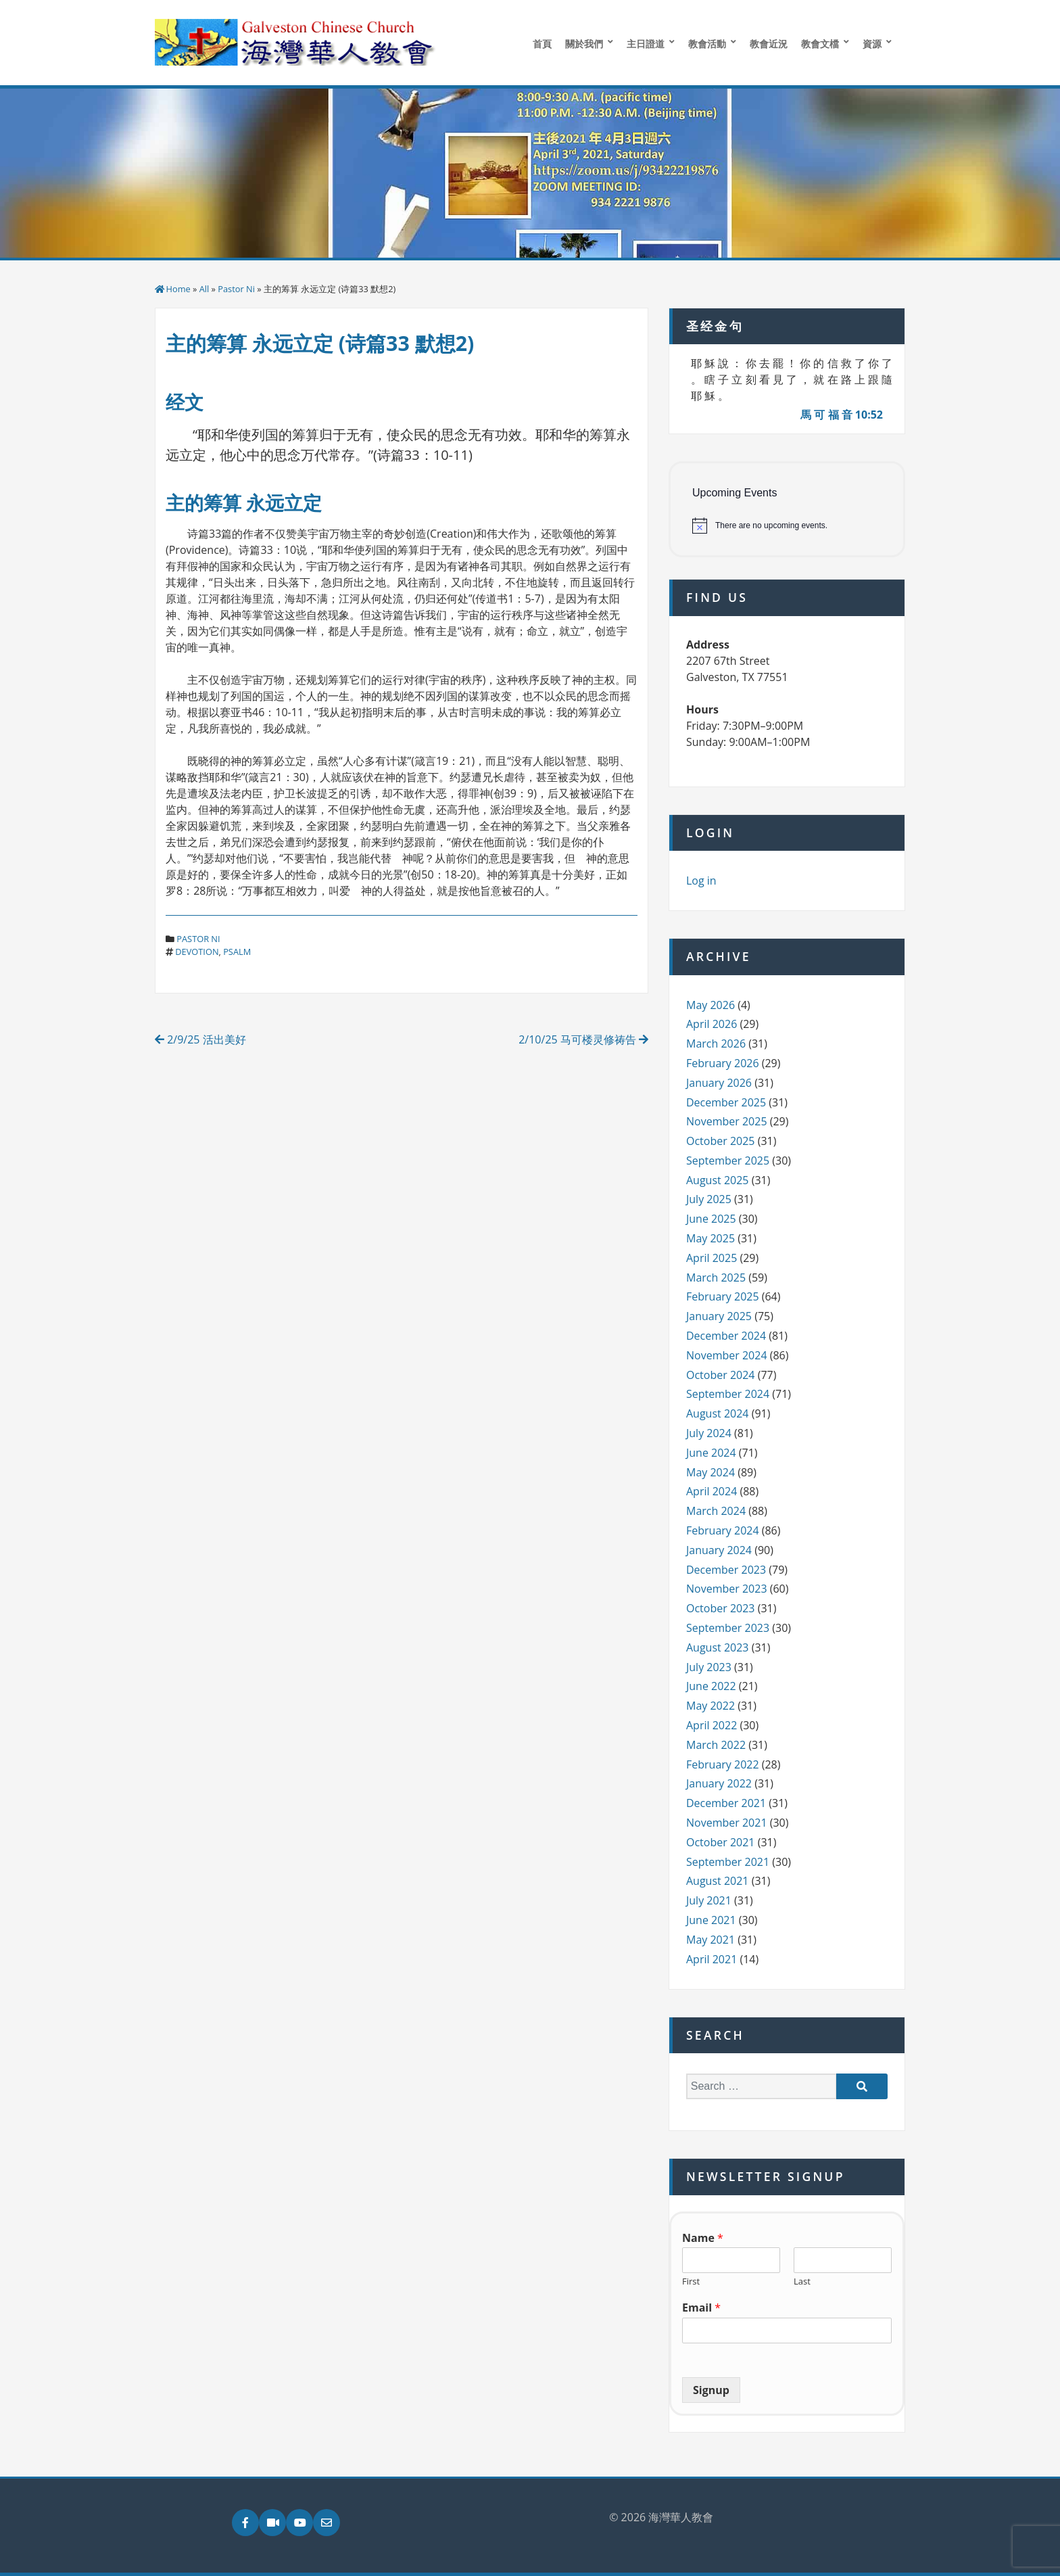  What do you see at coordinates (711, 1491) in the screenshot?
I see `April 2024` at bounding box center [711, 1491].